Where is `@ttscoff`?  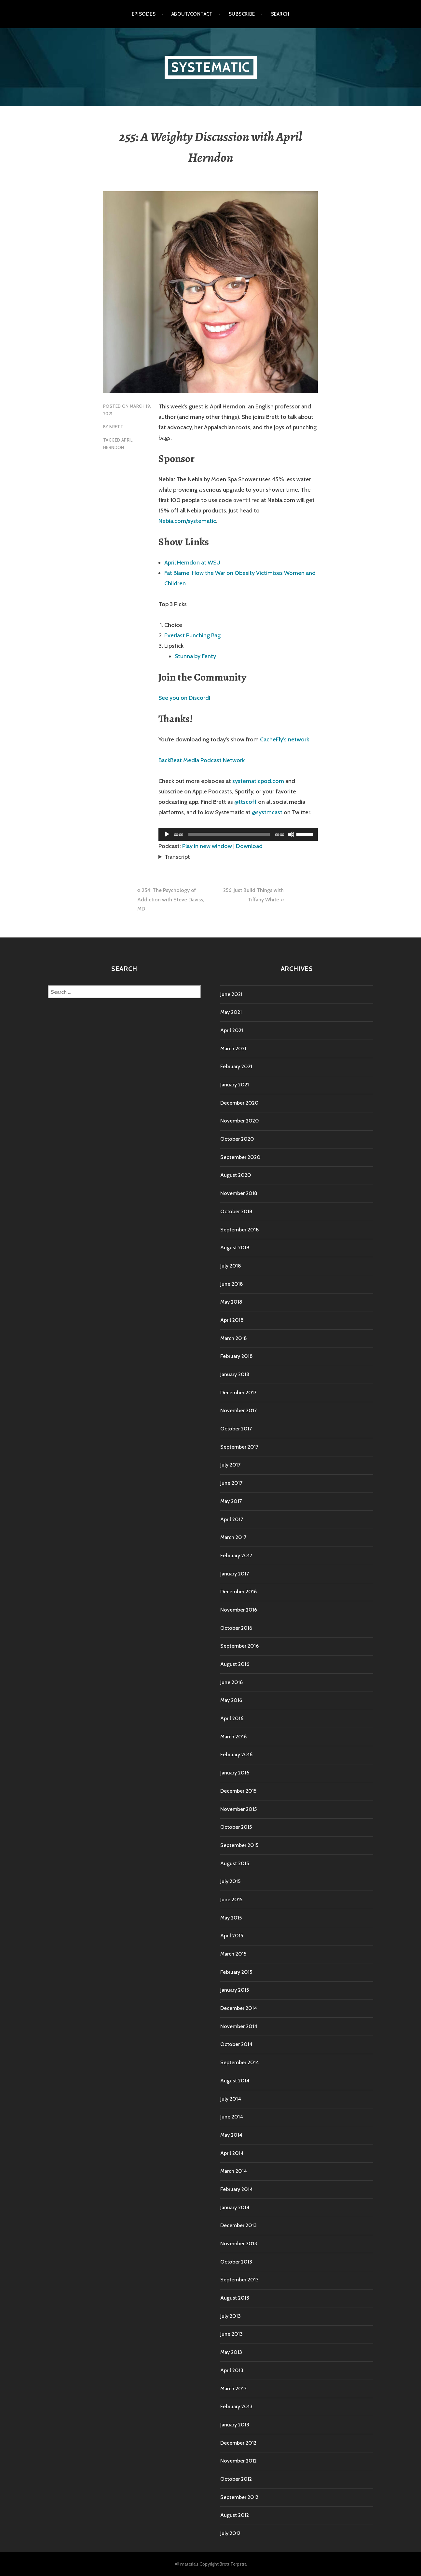
@ttscoff is located at coordinates (245, 801).